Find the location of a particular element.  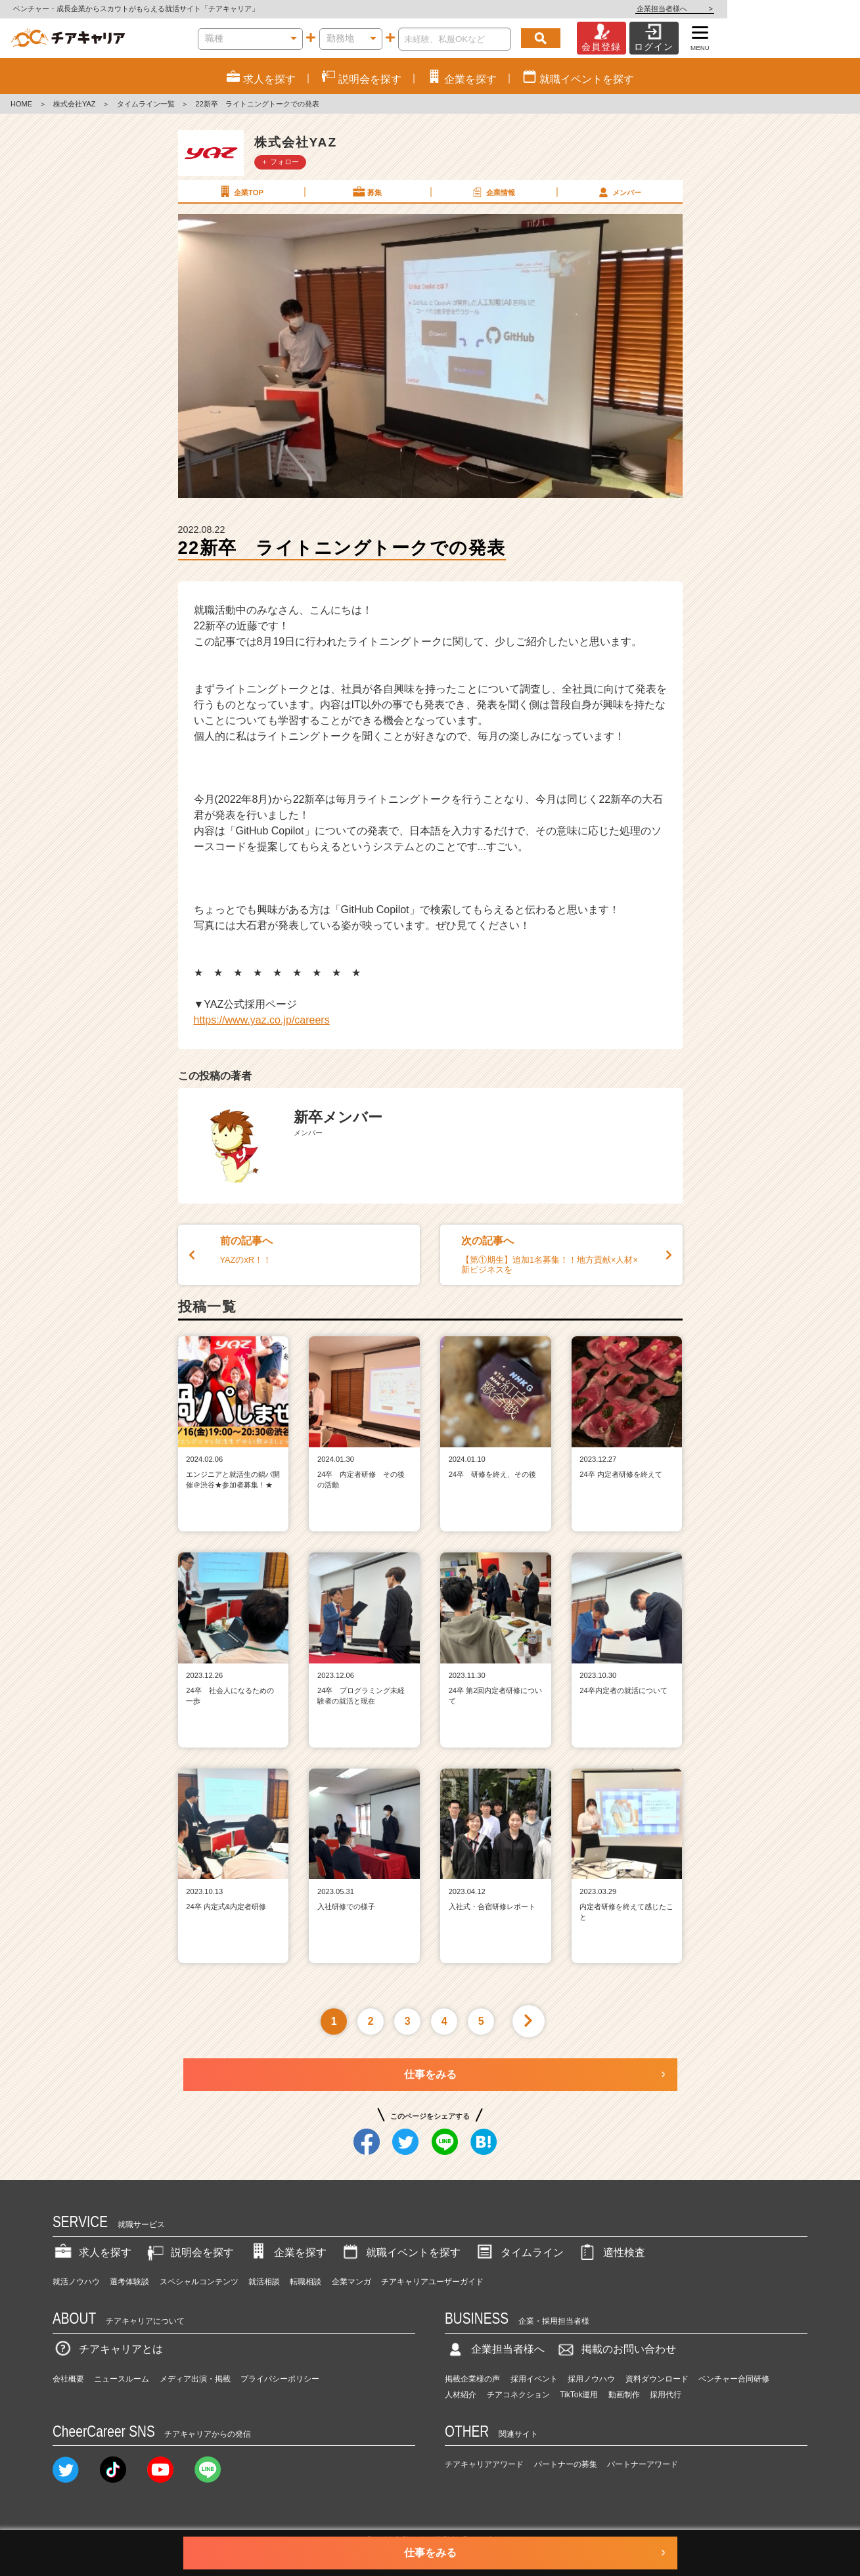

掲載企業様の声 is located at coordinates (472, 2379).